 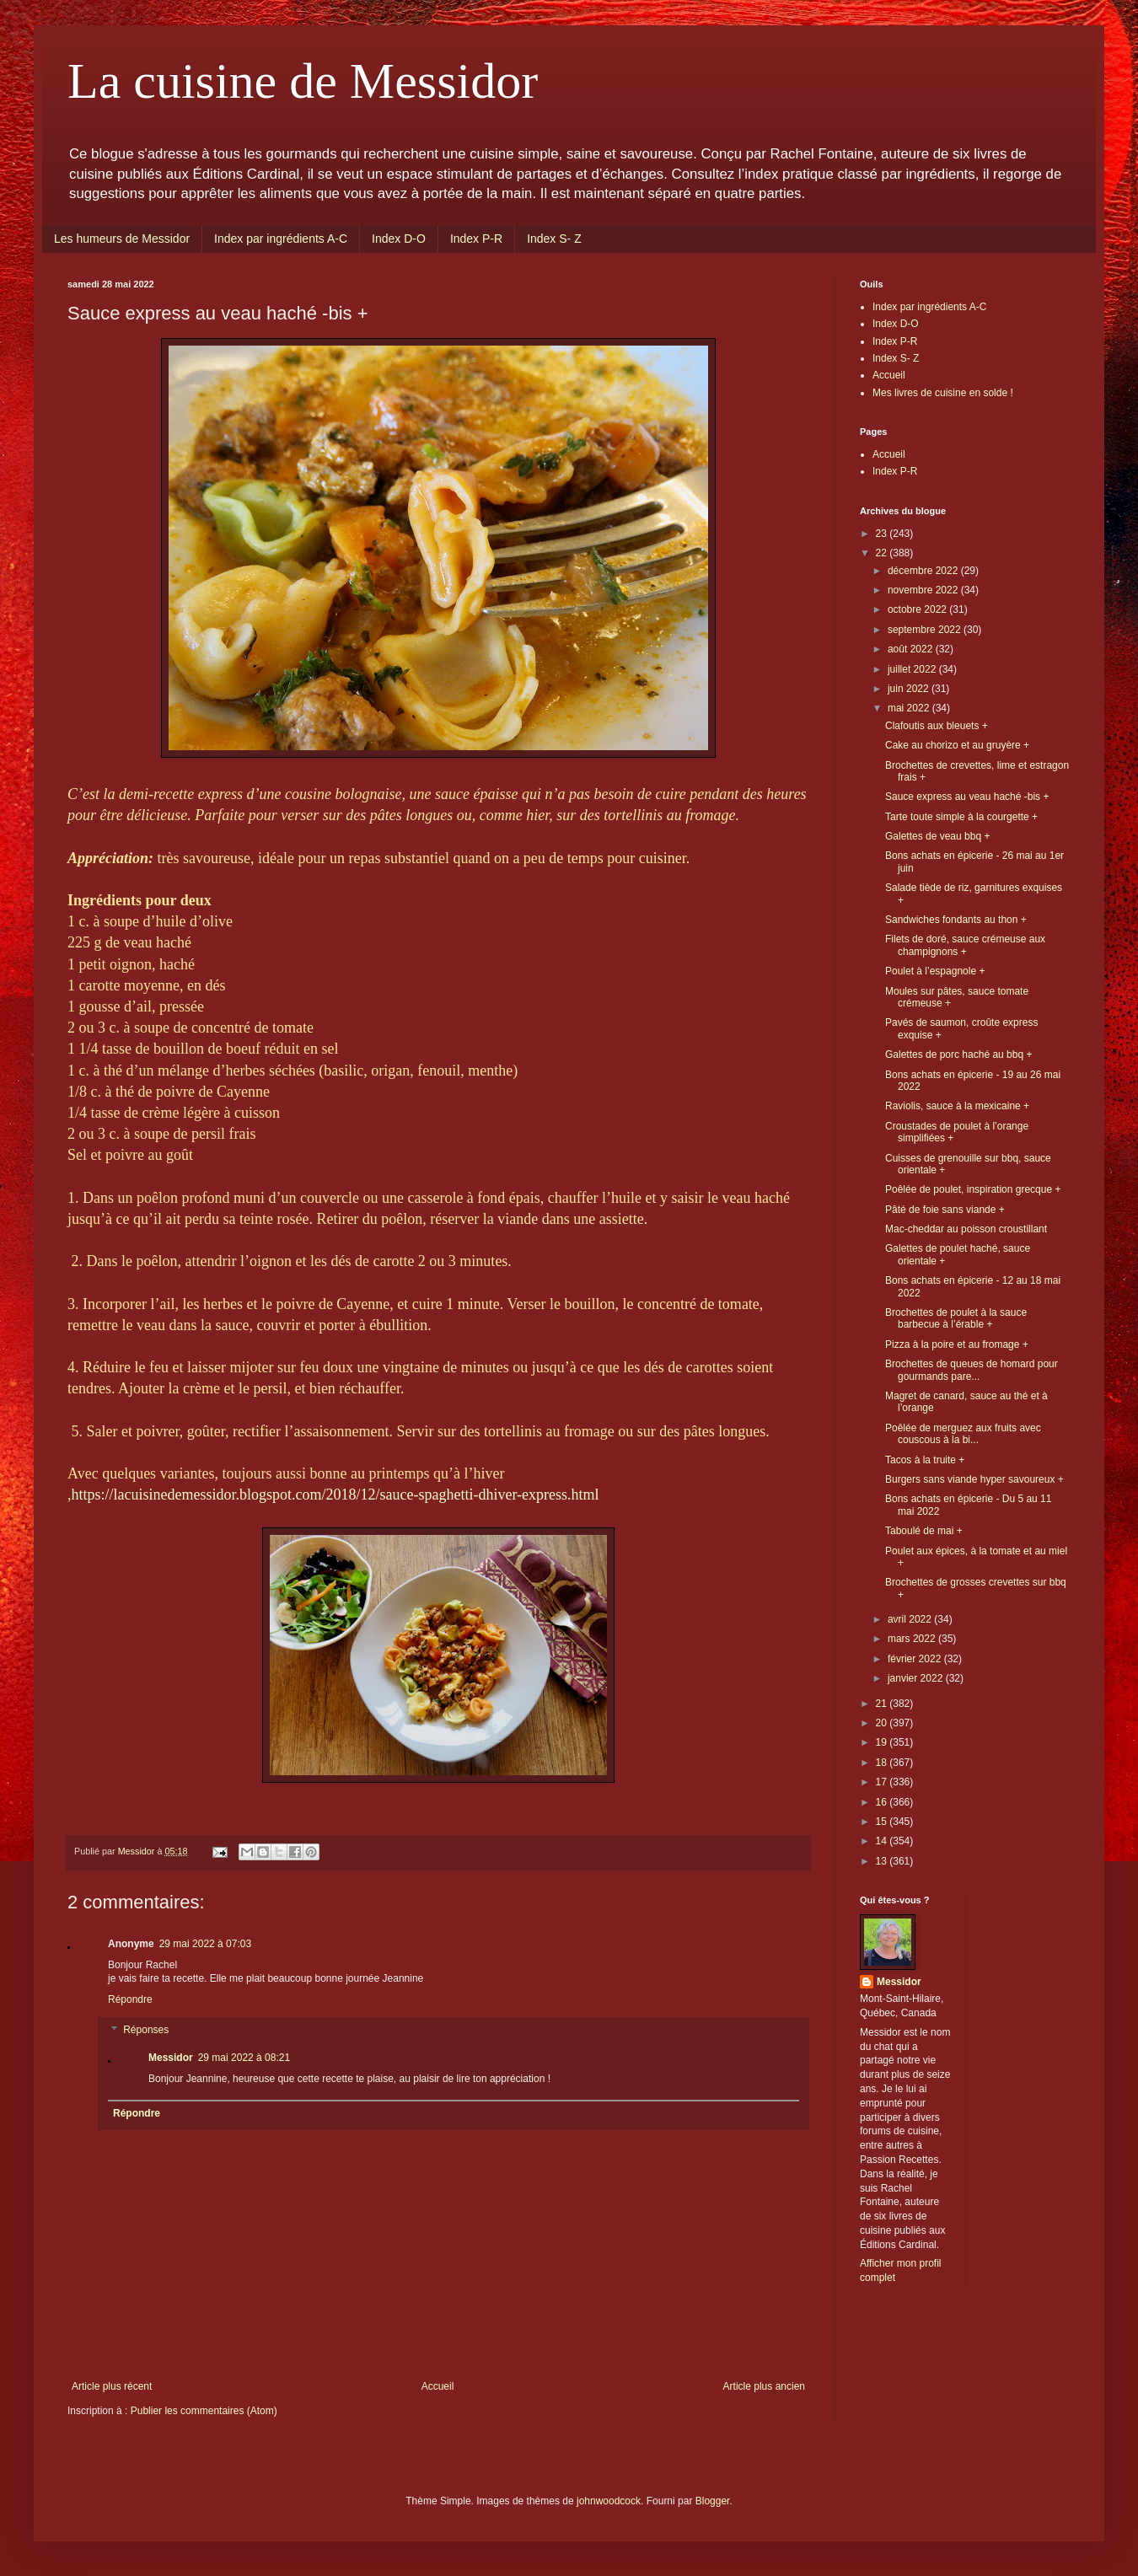 What do you see at coordinates (956, 1318) in the screenshot?
I see `Brochettes de poulet à la sauce barbecue à l’érable +` at bounding box center [956, 1318].